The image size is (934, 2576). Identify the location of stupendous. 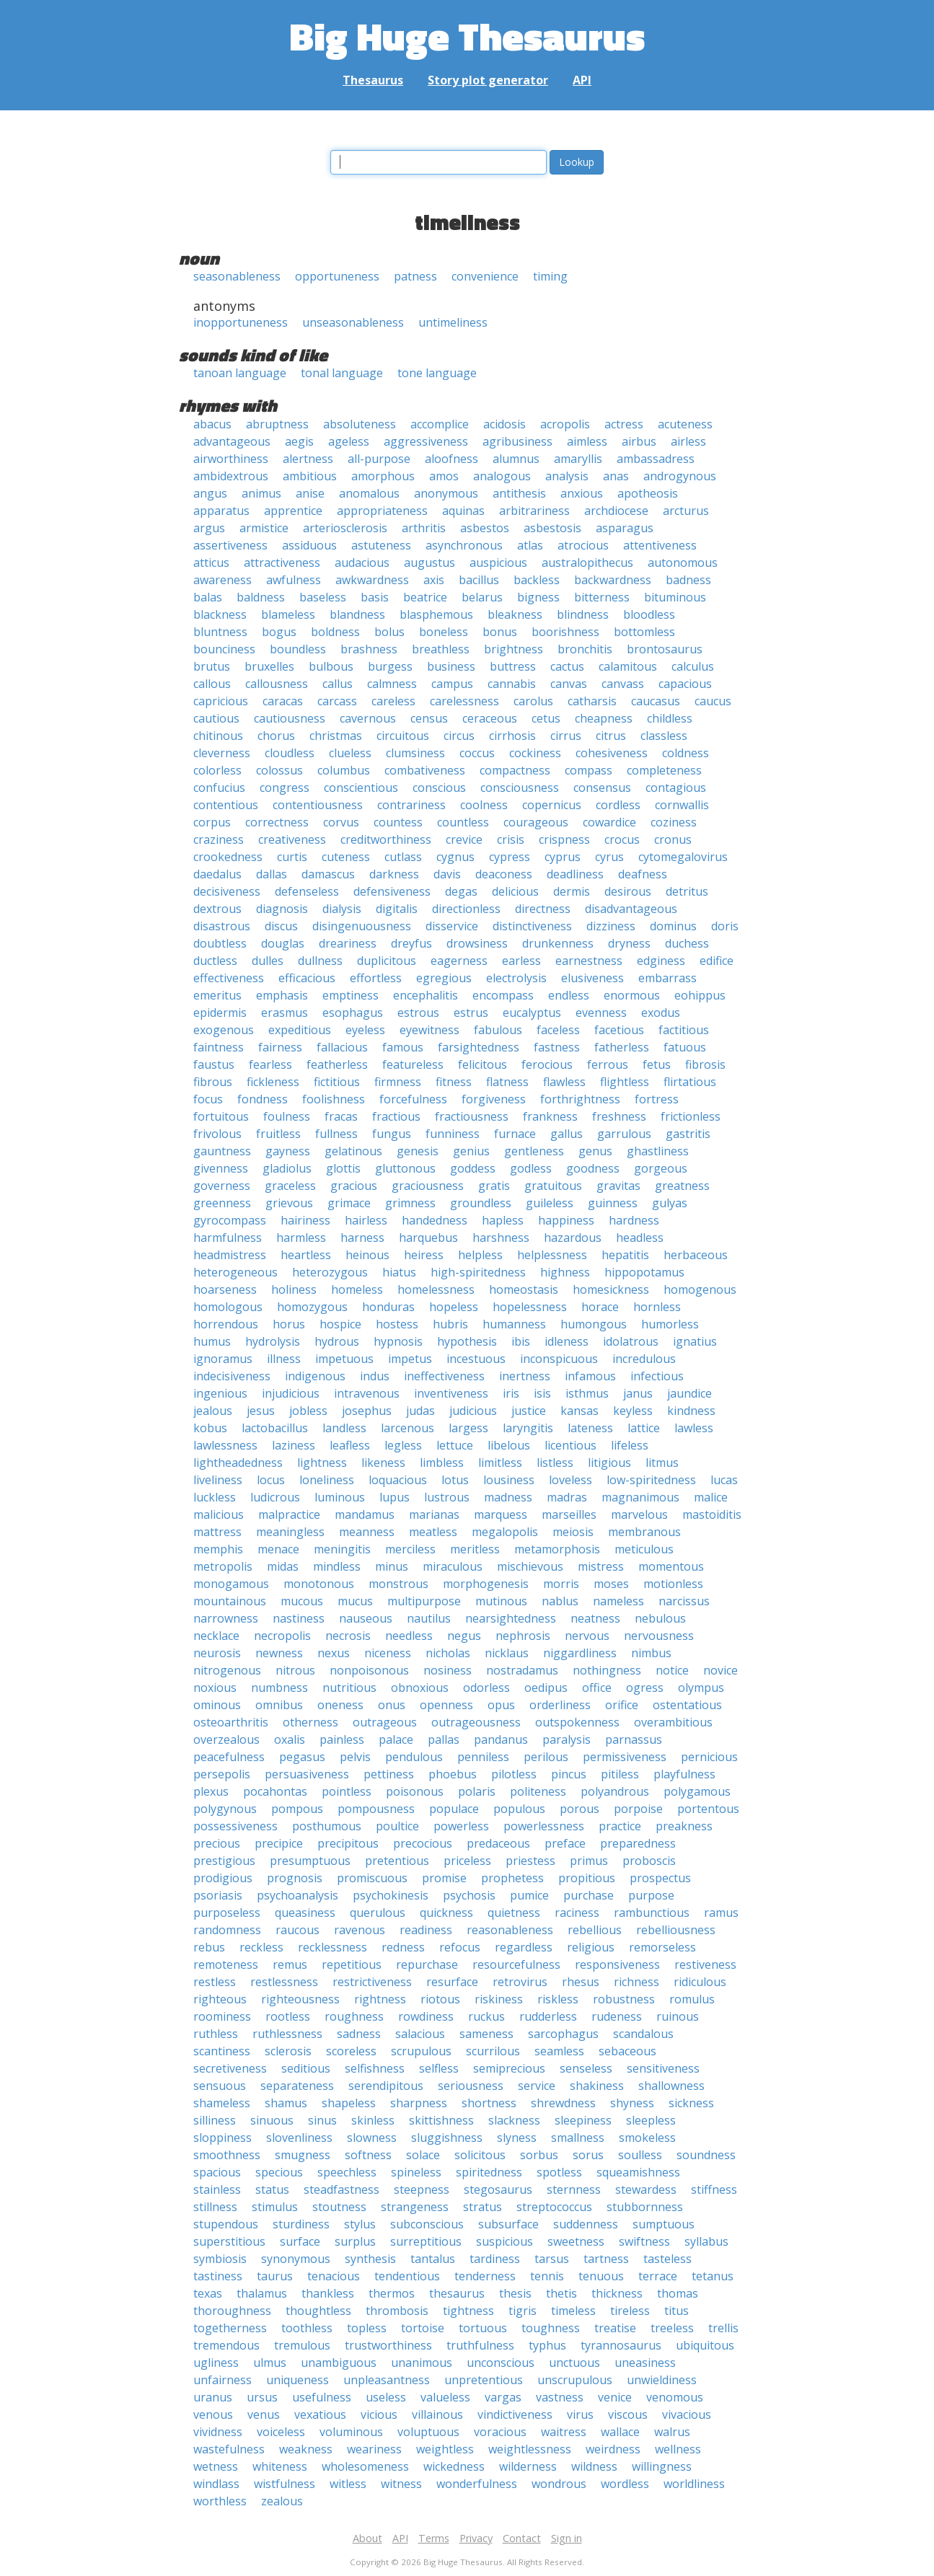
(225, 2224).